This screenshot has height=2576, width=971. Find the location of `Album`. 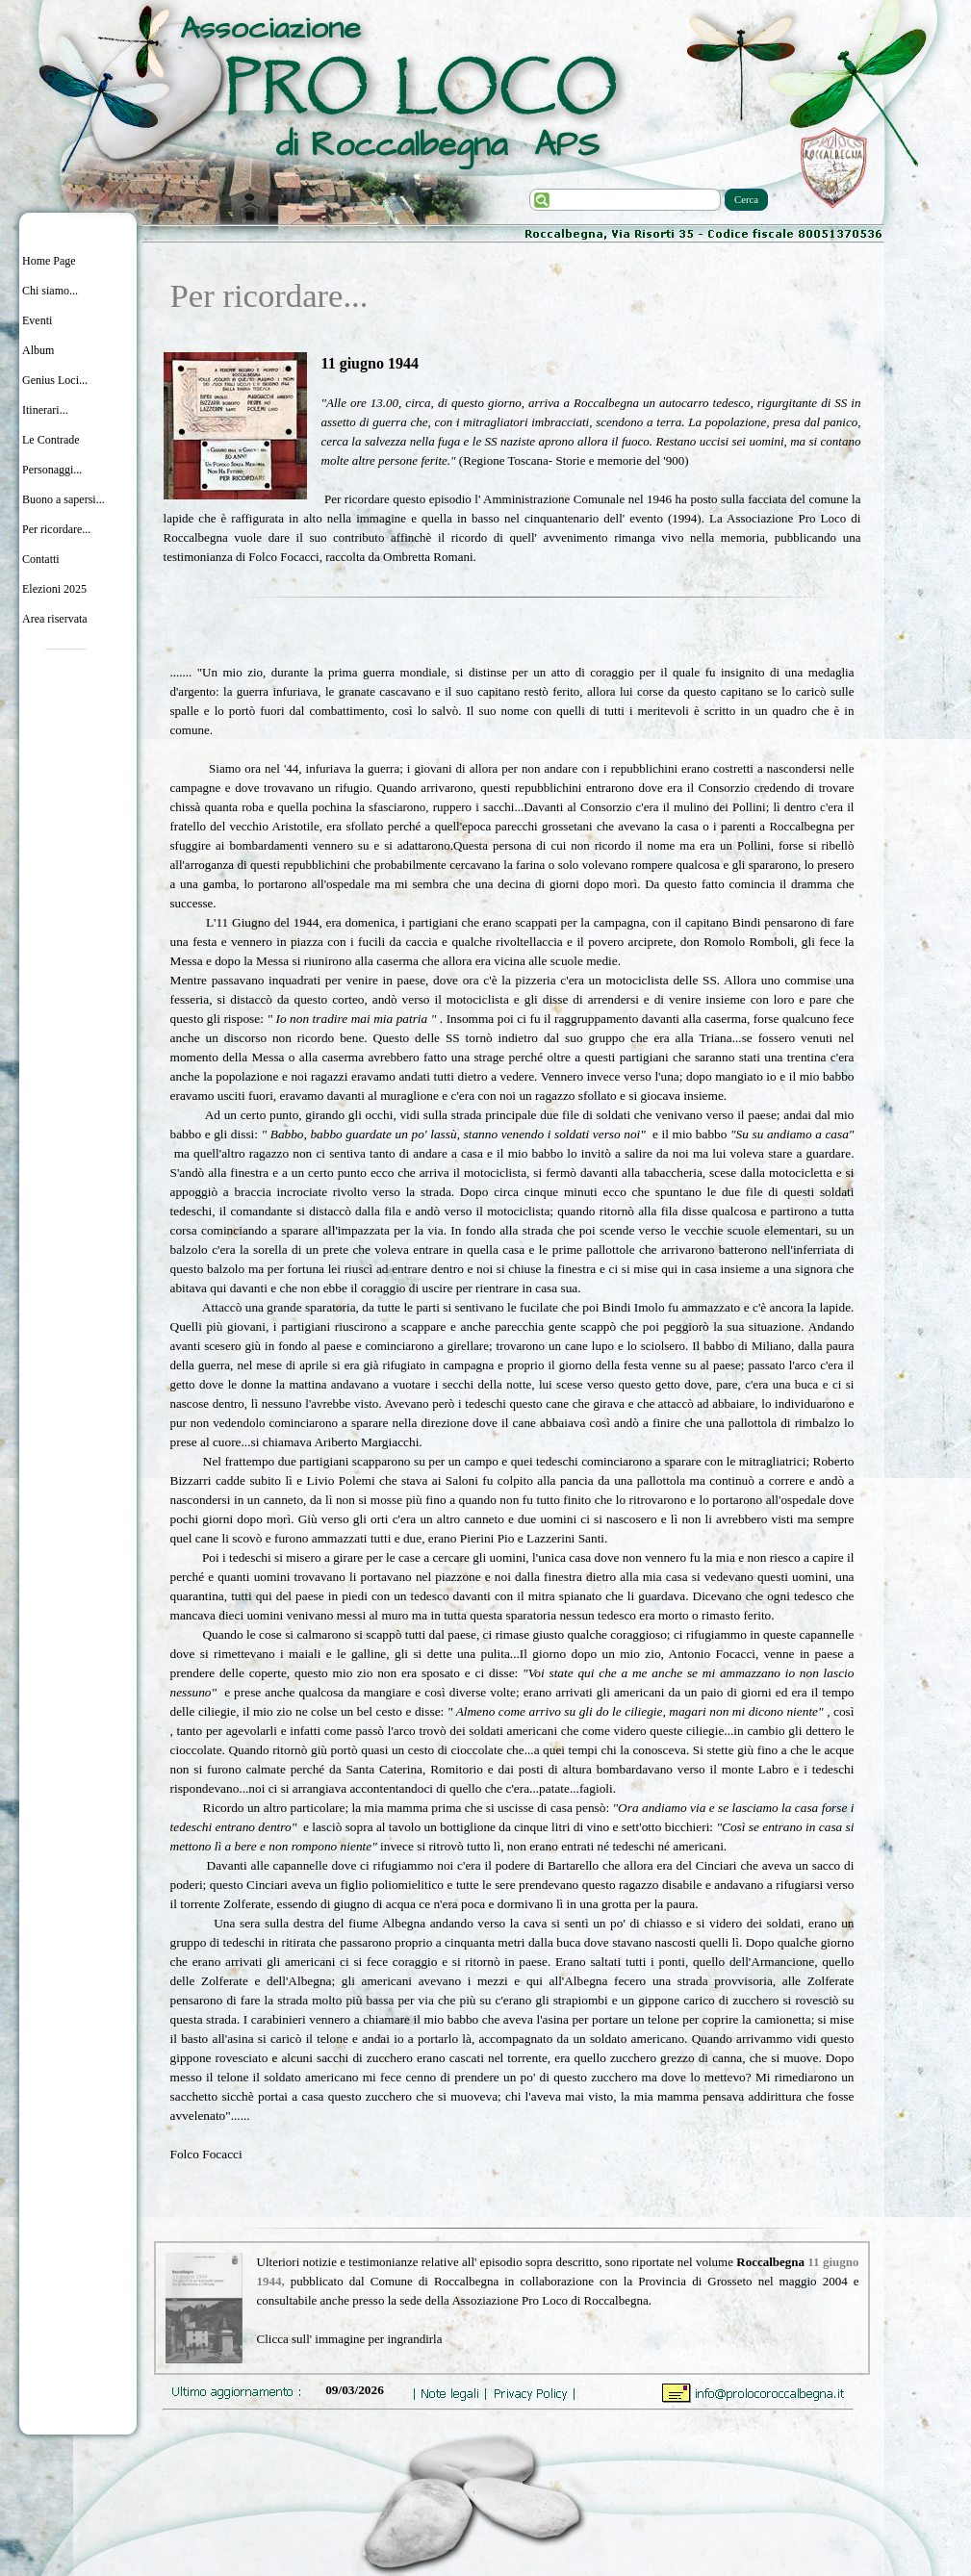

Album is located at coordinates (38, 350).